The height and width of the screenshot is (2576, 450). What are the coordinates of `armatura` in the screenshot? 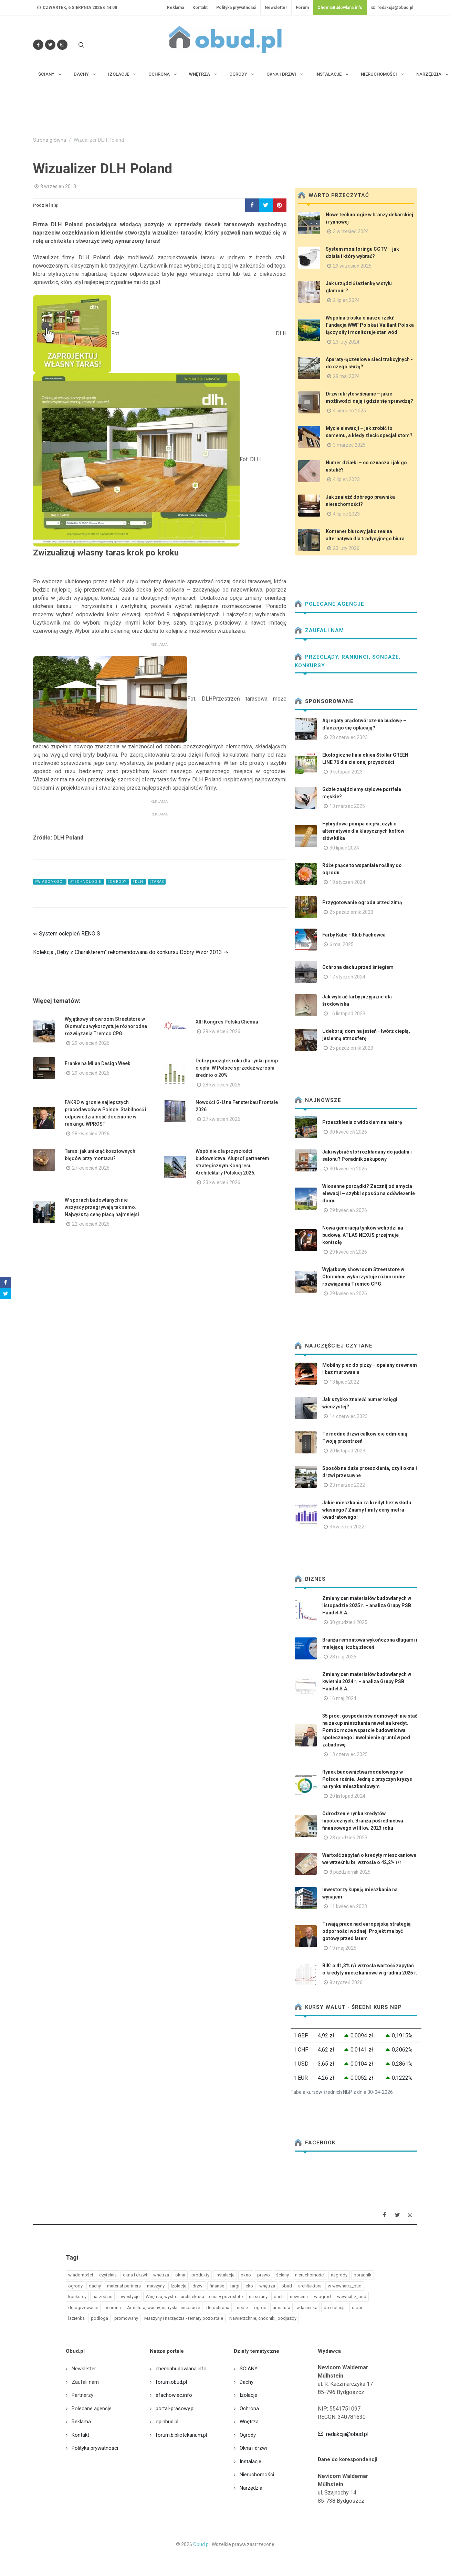 It's located at (281, 2307).